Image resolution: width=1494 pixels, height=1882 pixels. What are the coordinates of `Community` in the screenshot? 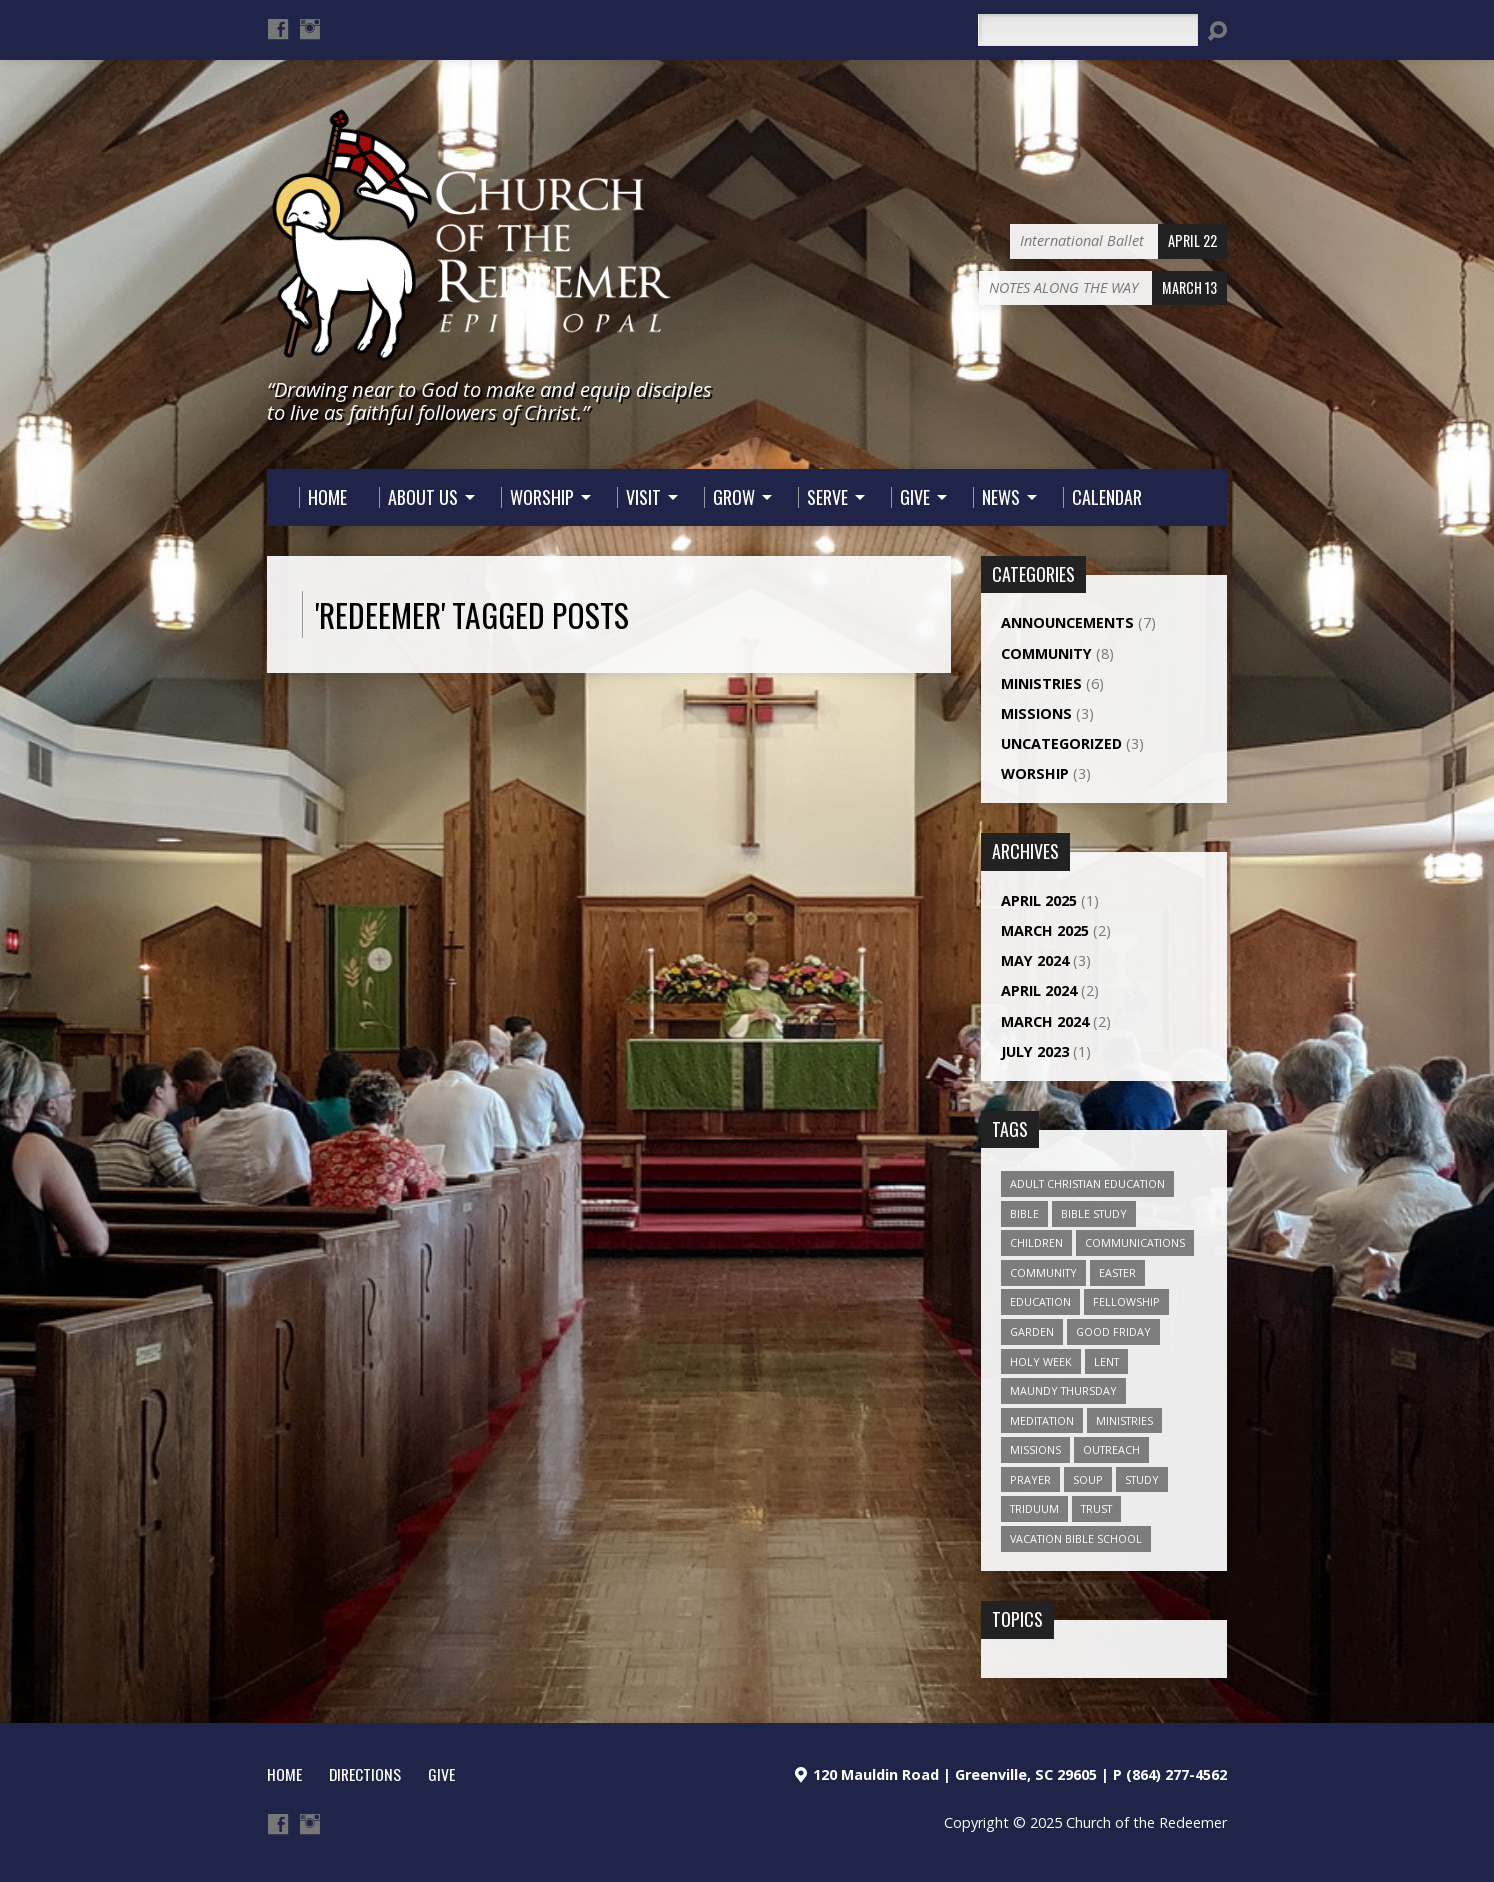 It's located at (1046, 653).